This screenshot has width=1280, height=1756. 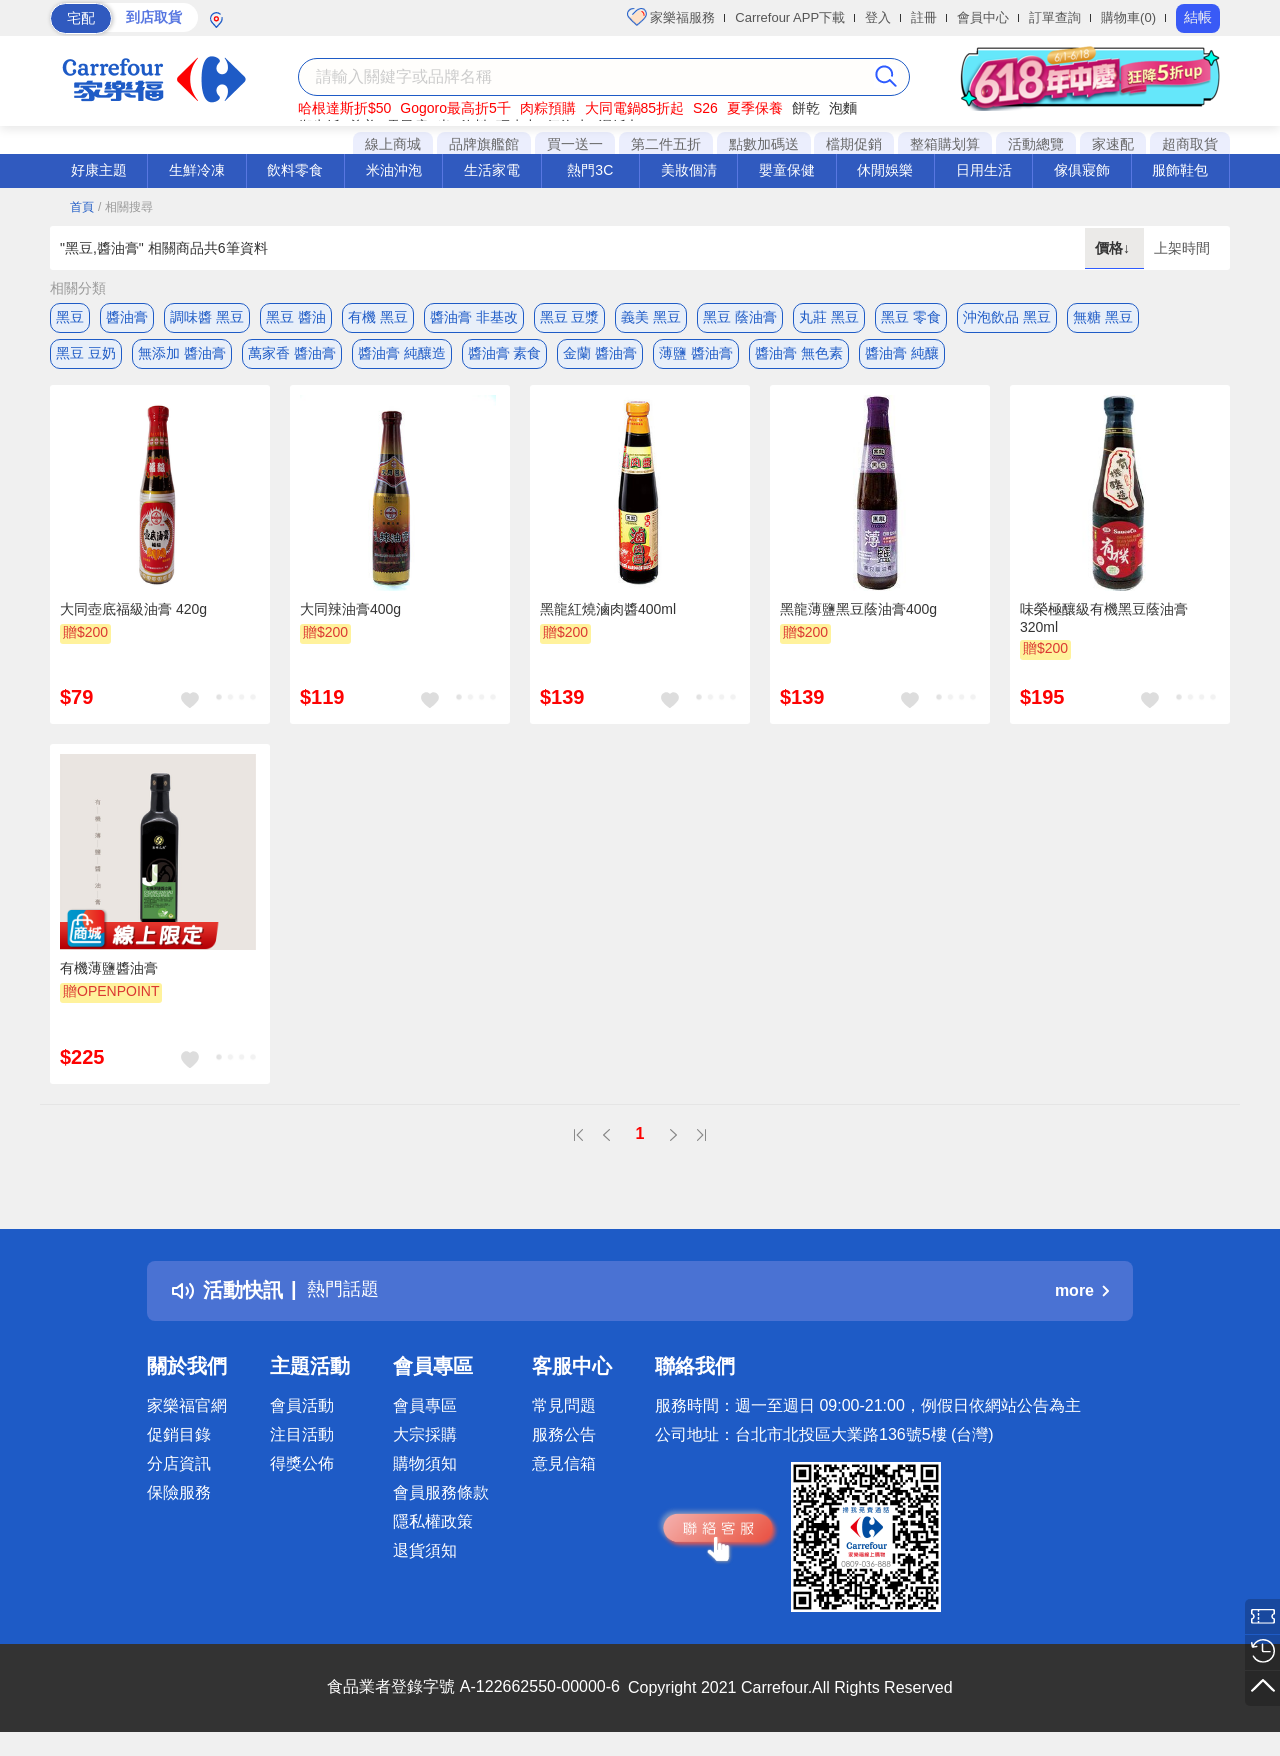 I want to click on 無添加 醬油膏, so click(x=182, y=357).